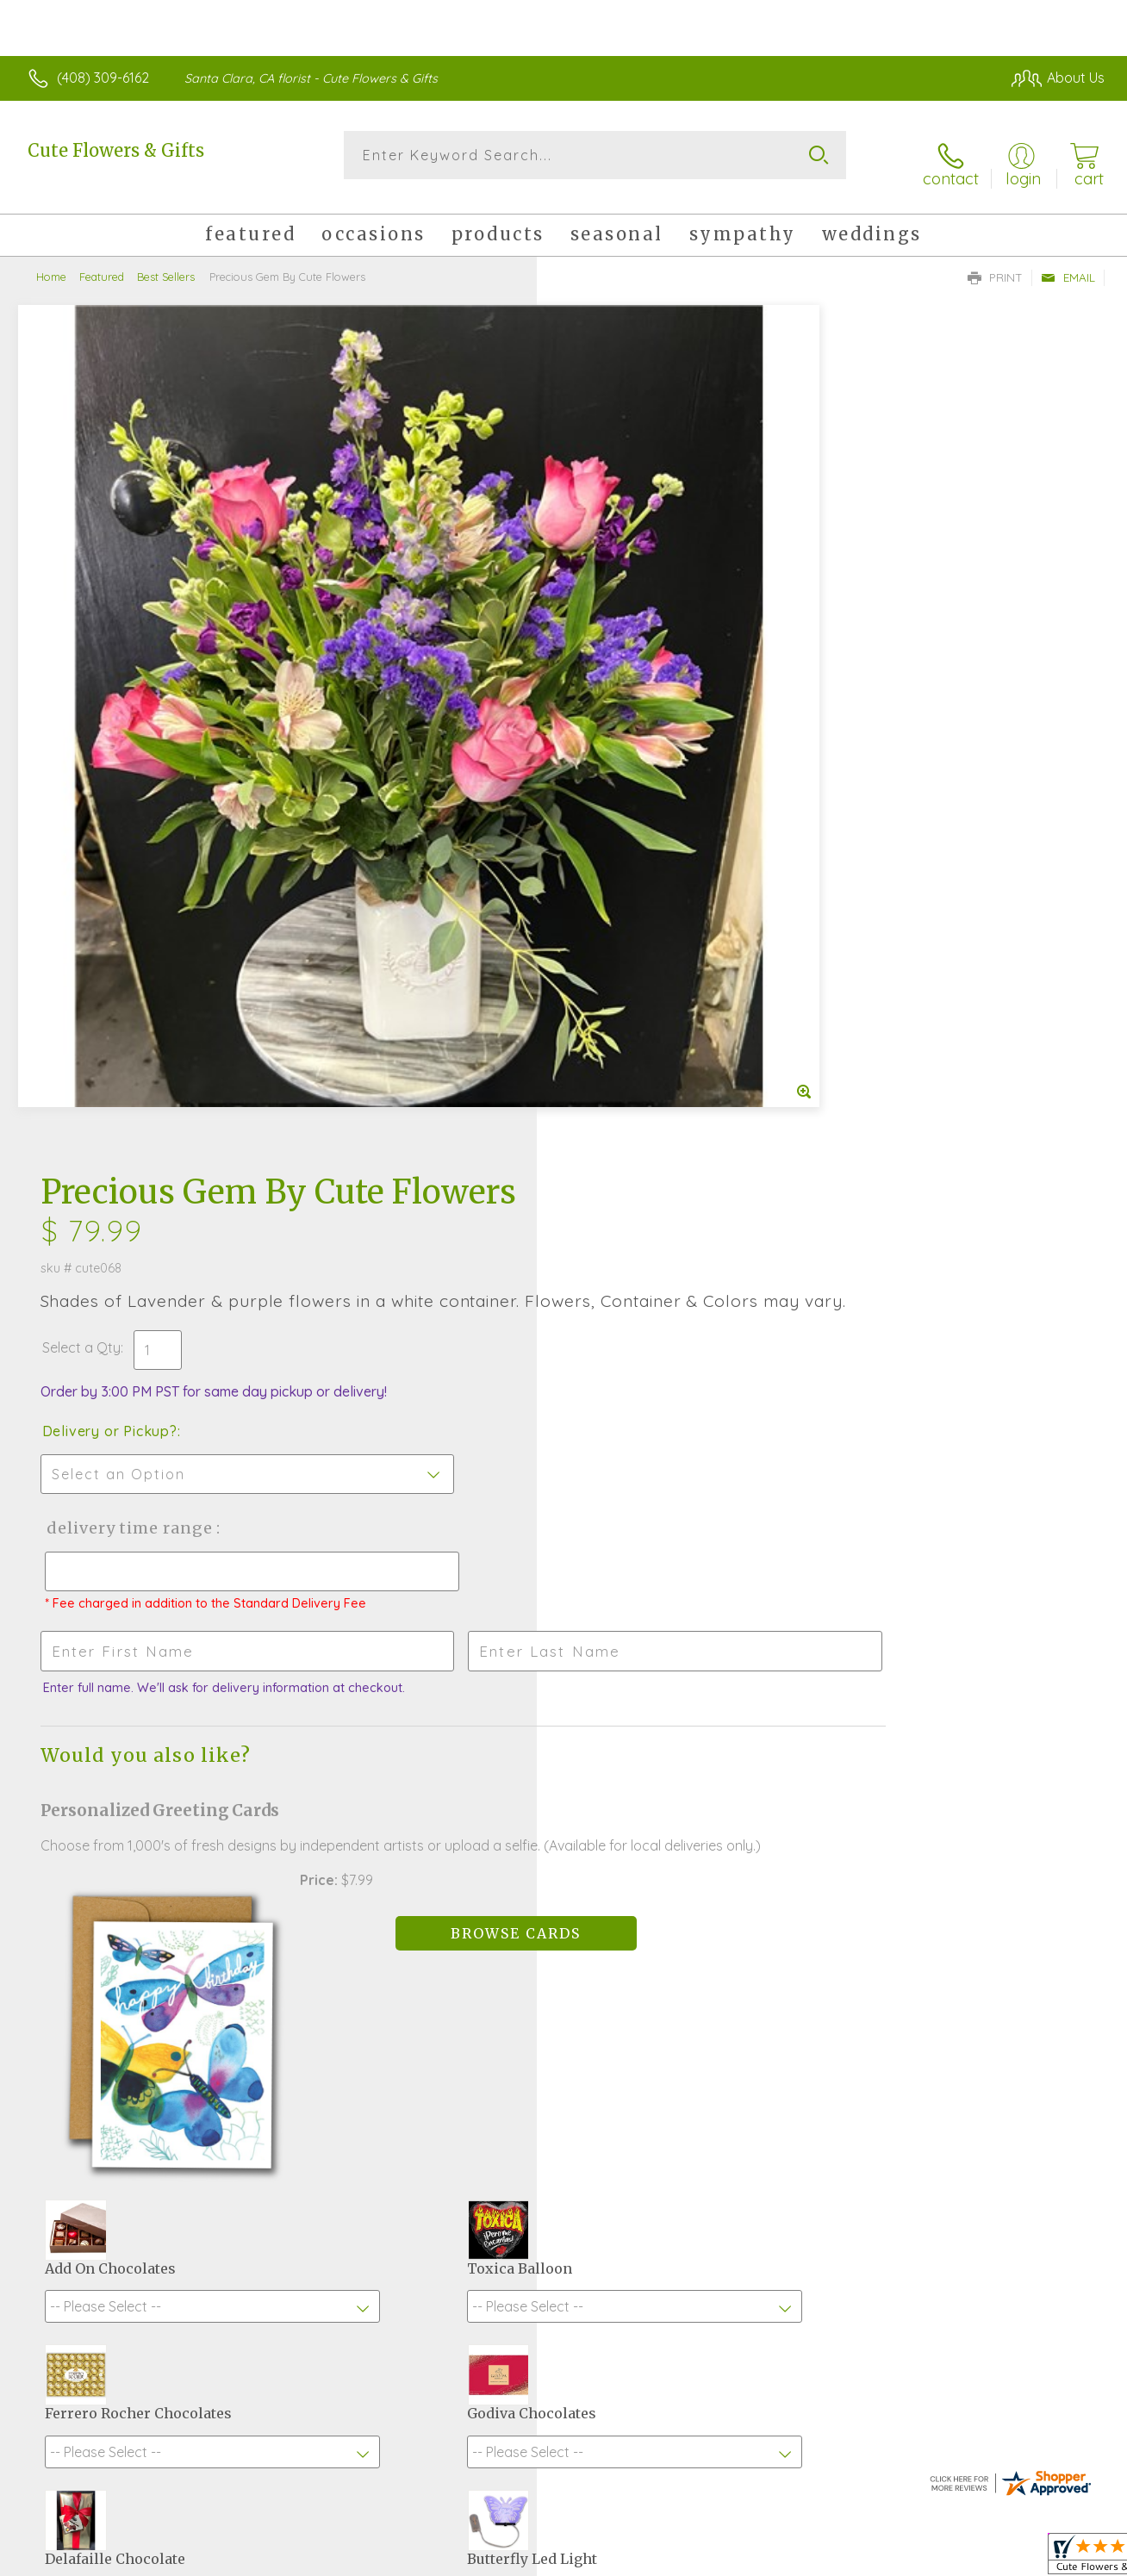 This screenshot has height=2576, width=1127. Describe the element at coordinates (825, 2559) in the screenshot. I see `Privacy Notice` at that location.